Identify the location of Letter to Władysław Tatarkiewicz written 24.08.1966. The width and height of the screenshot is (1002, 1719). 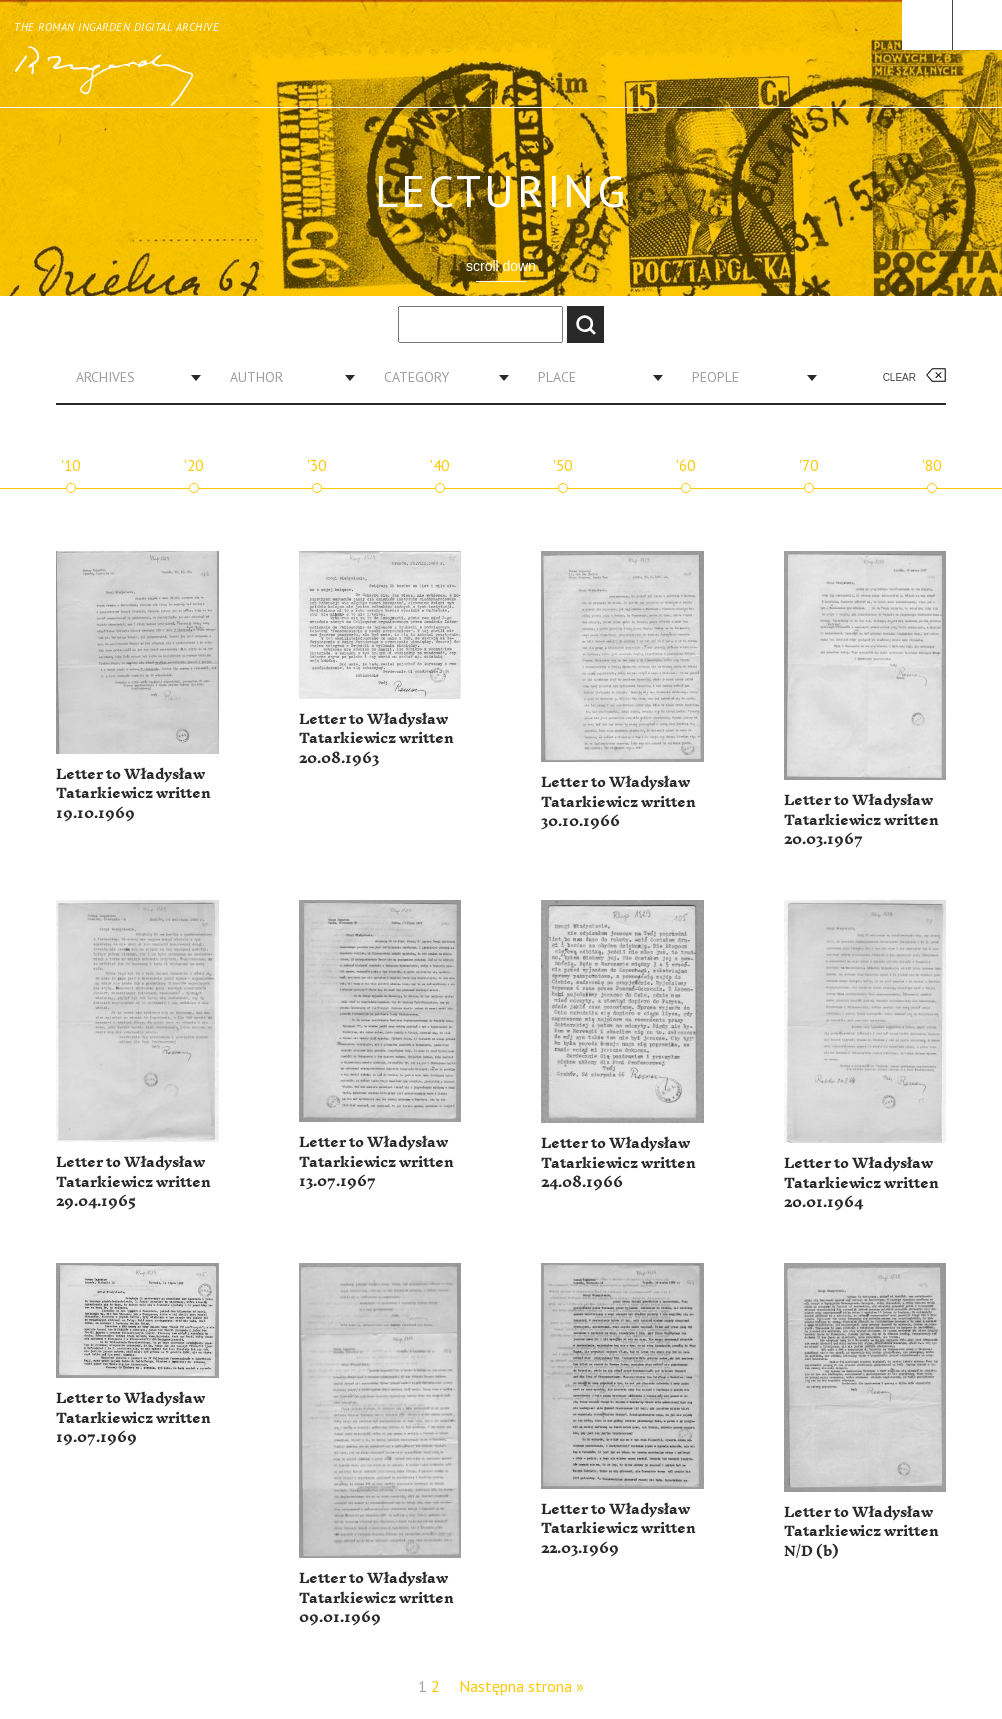
(618, 1163).